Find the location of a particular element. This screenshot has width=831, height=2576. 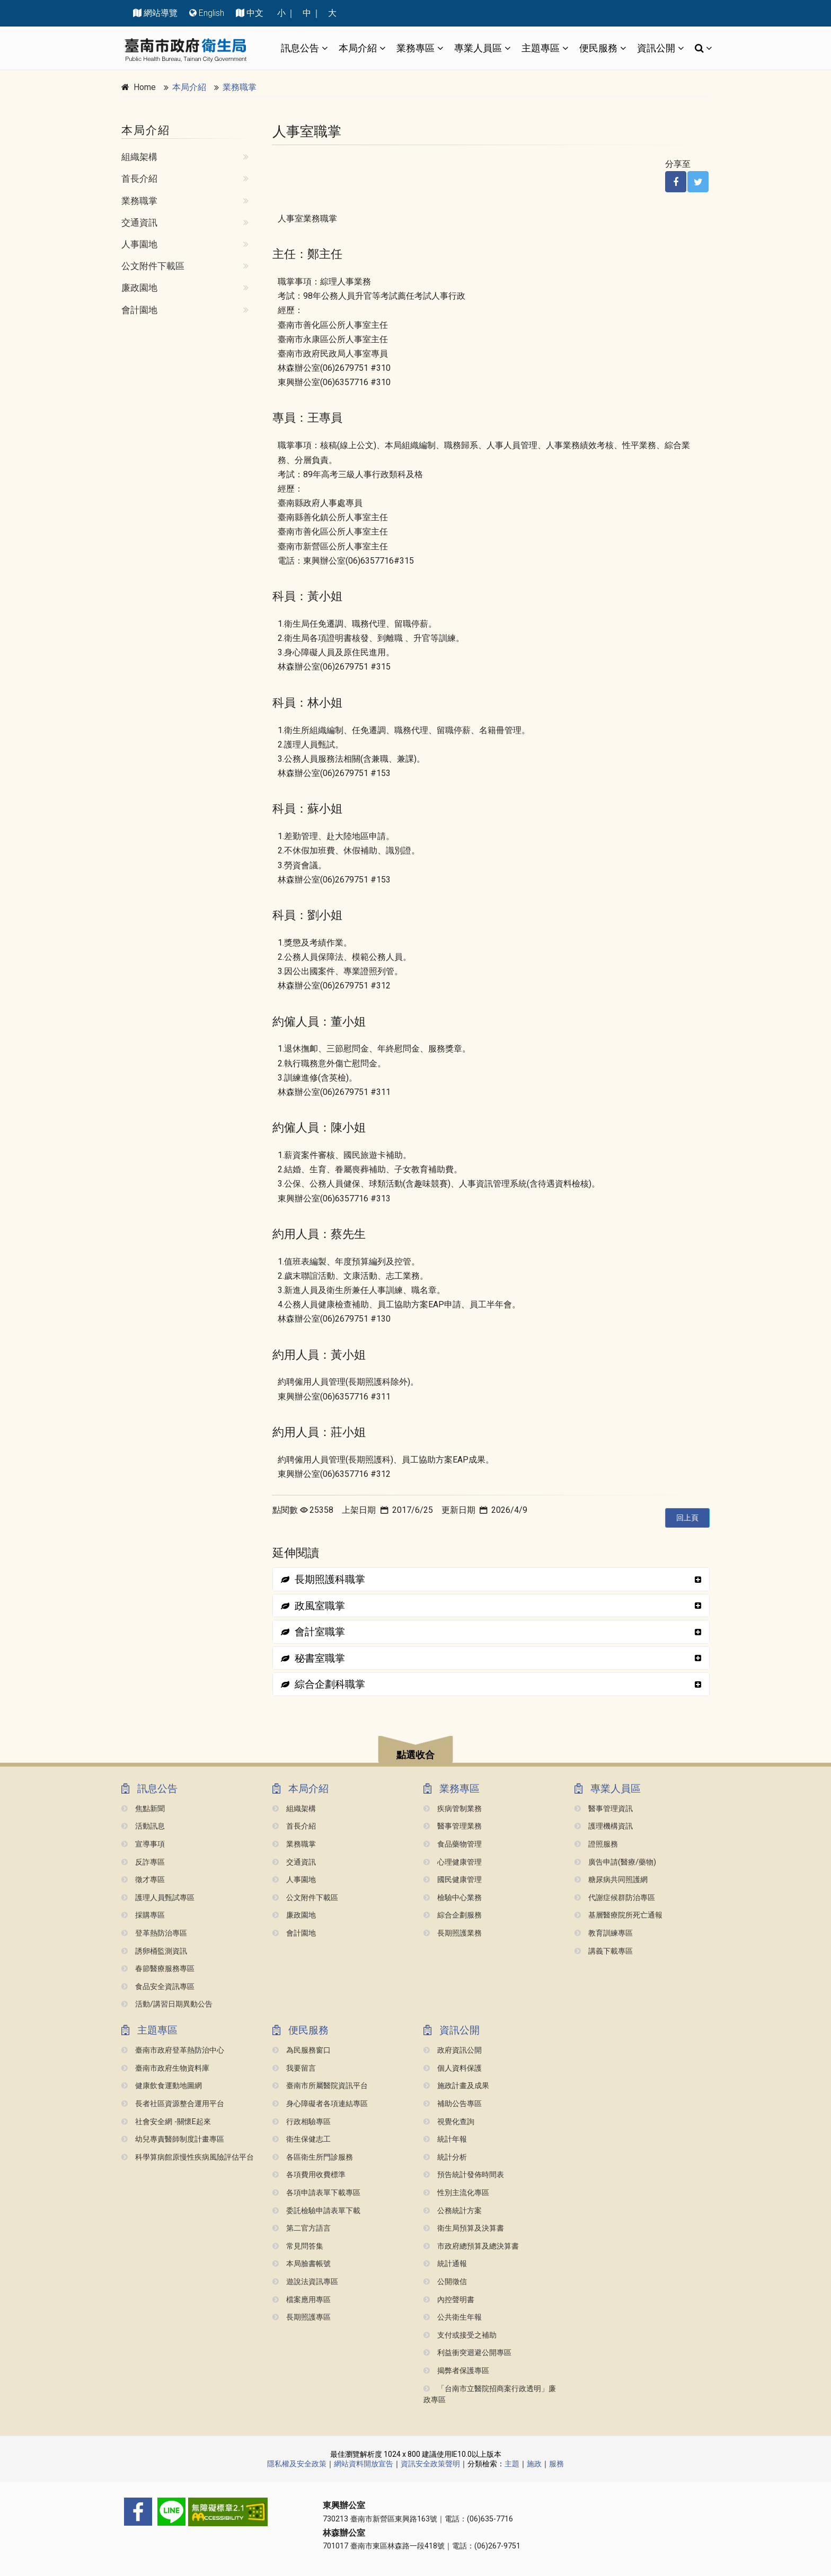

個人資料保護 is located at coordinates (452, 2068).